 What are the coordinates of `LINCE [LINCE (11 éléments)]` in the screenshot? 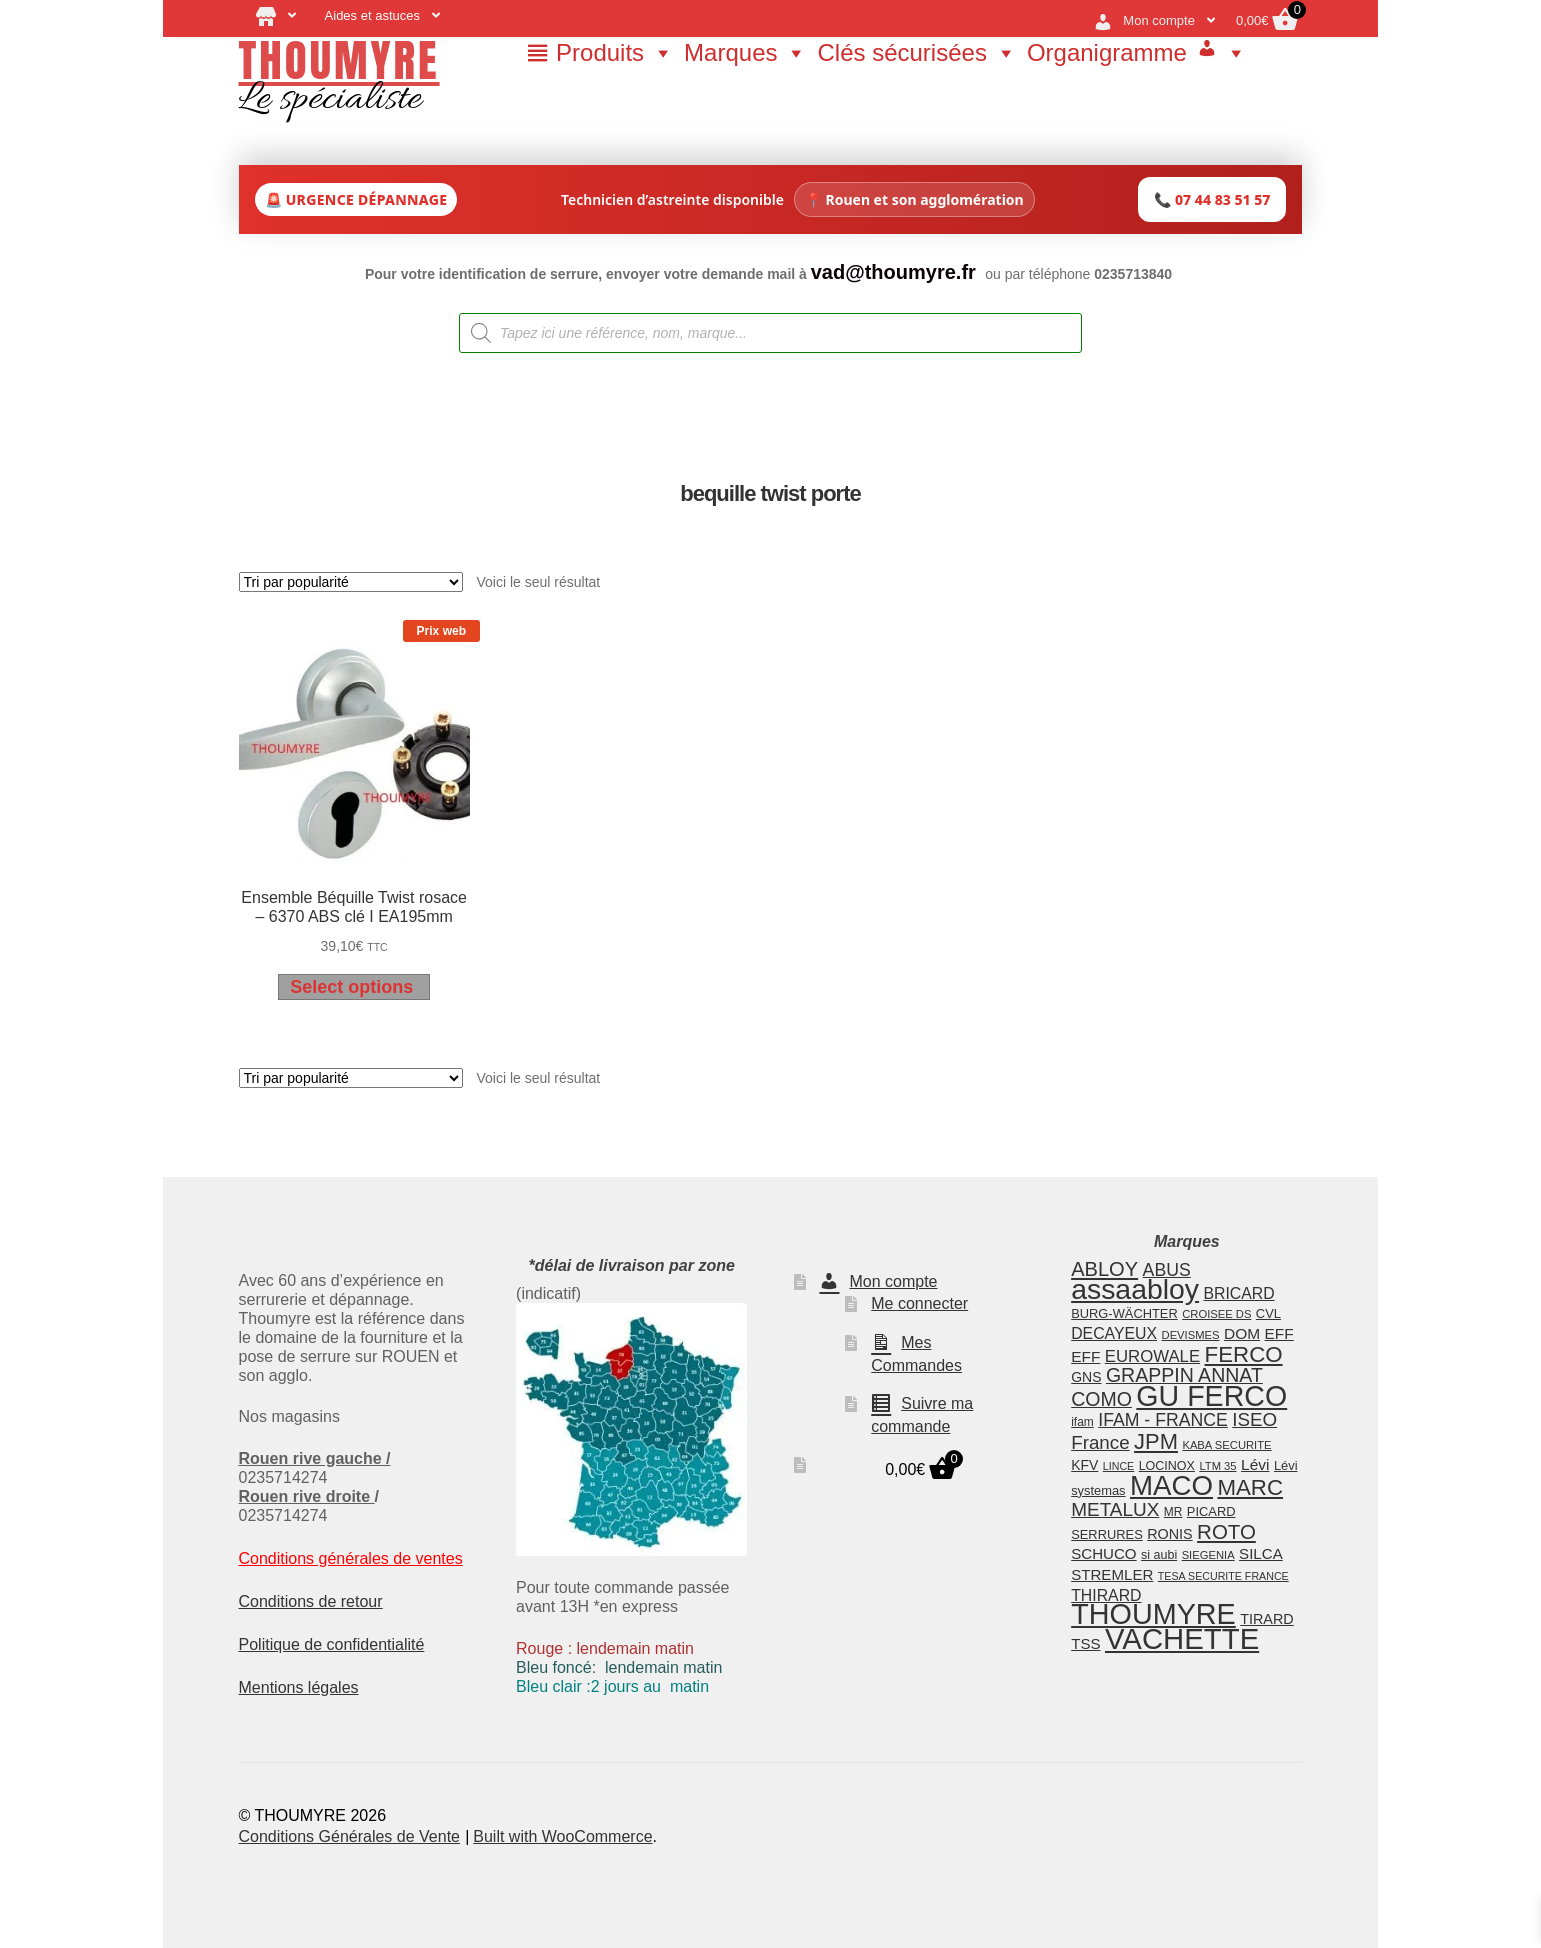 It's located at (1118, 1466).